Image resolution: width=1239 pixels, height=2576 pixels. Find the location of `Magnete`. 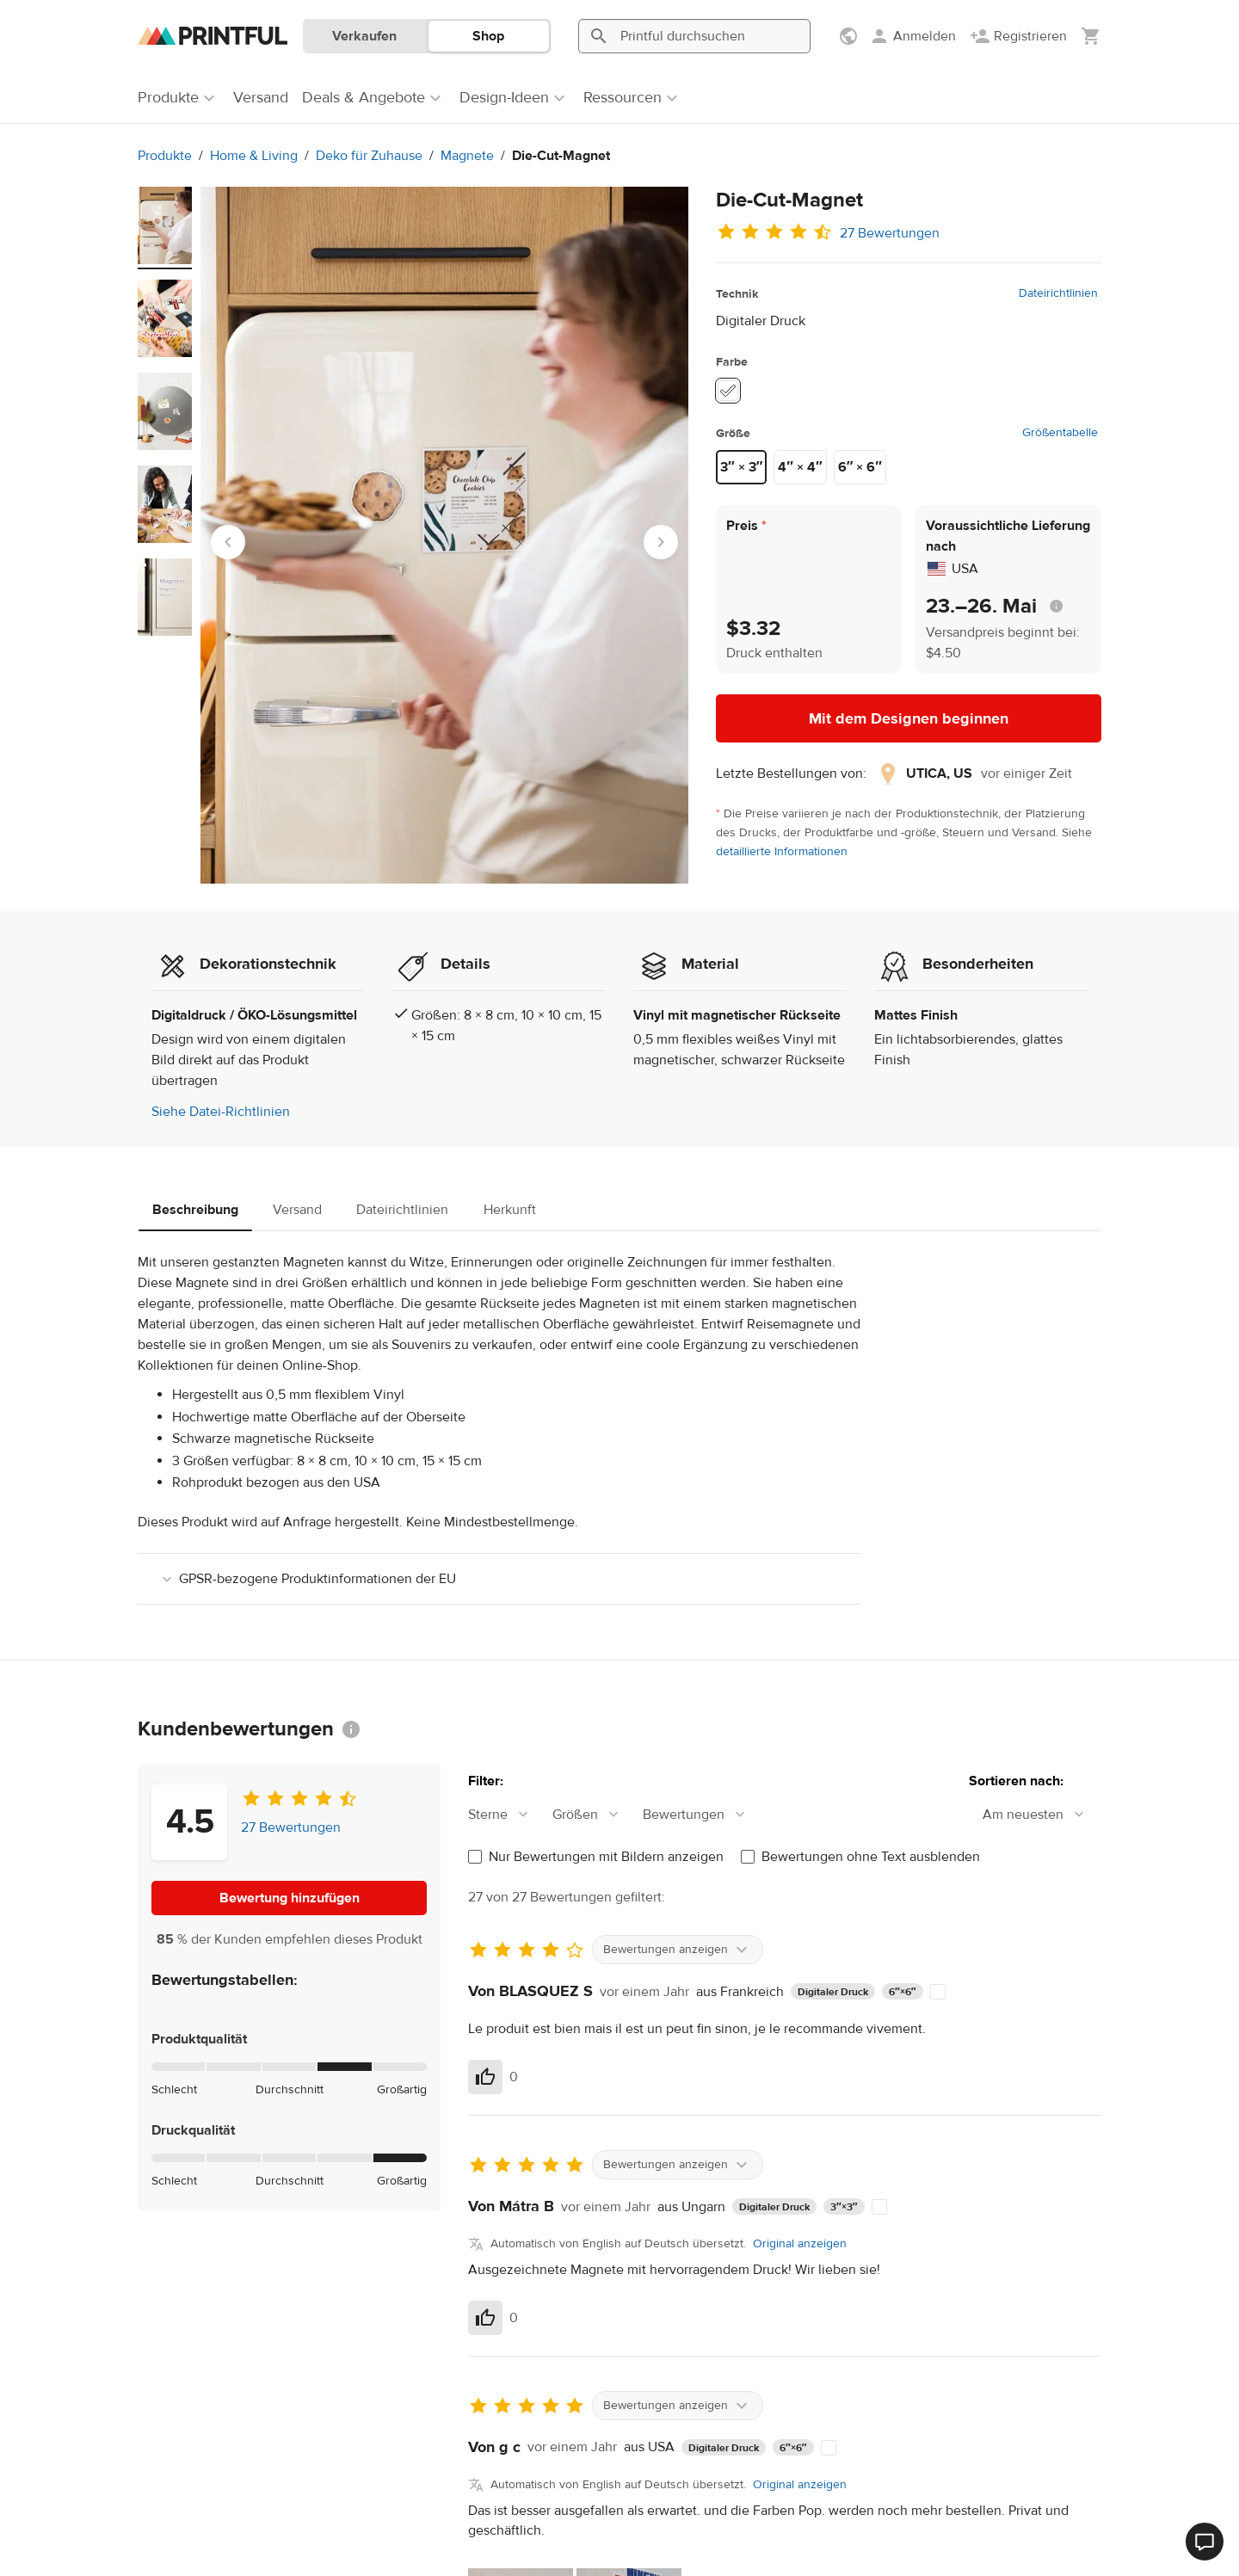

Magnete is located at coordinates (467, 155).